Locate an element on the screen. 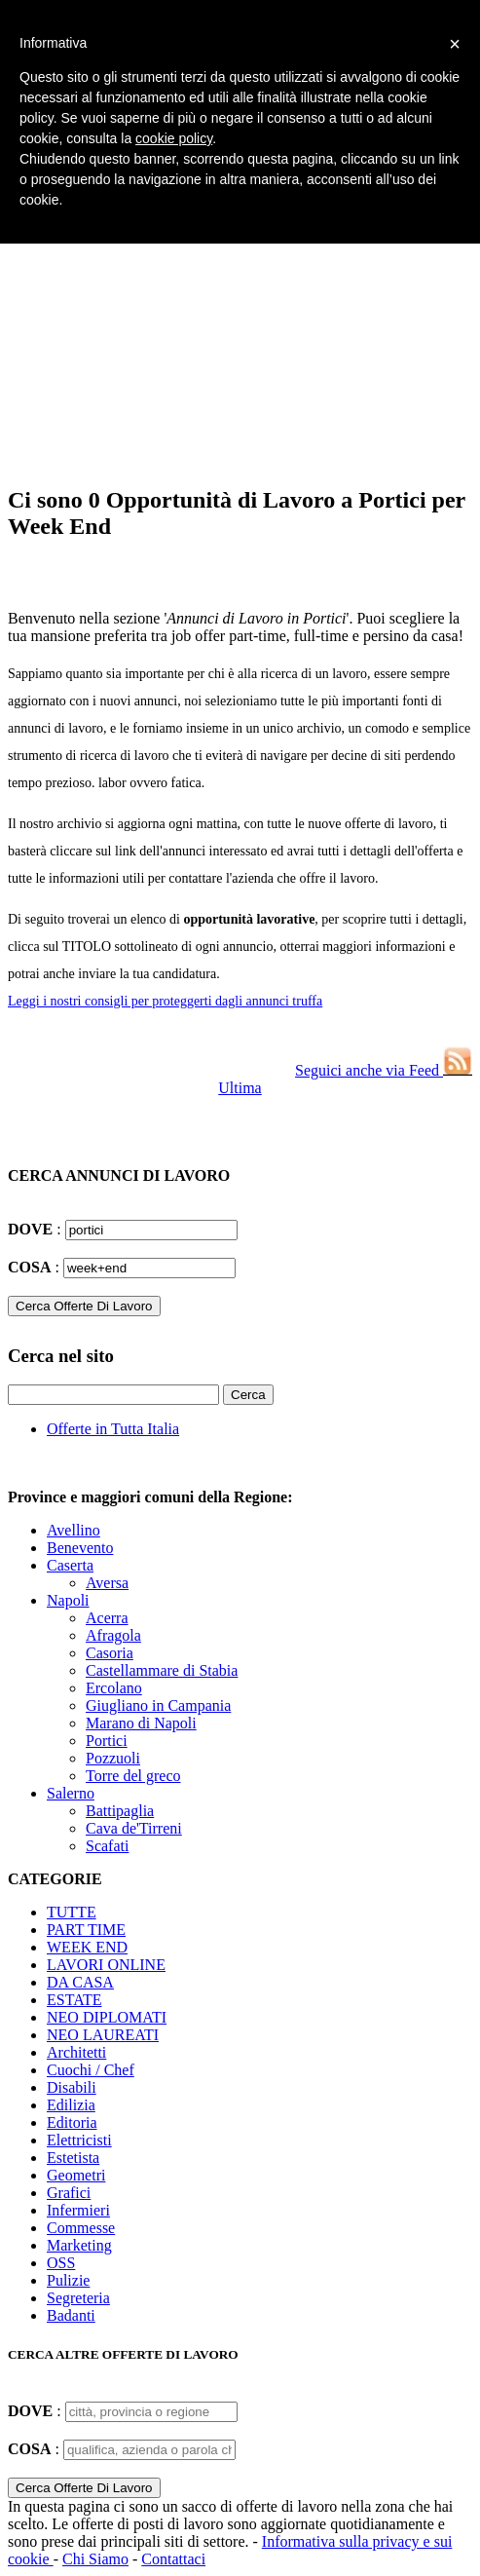 This screenshot has width=480, height=2576. Marketing is located at coordinates (79, 2245).